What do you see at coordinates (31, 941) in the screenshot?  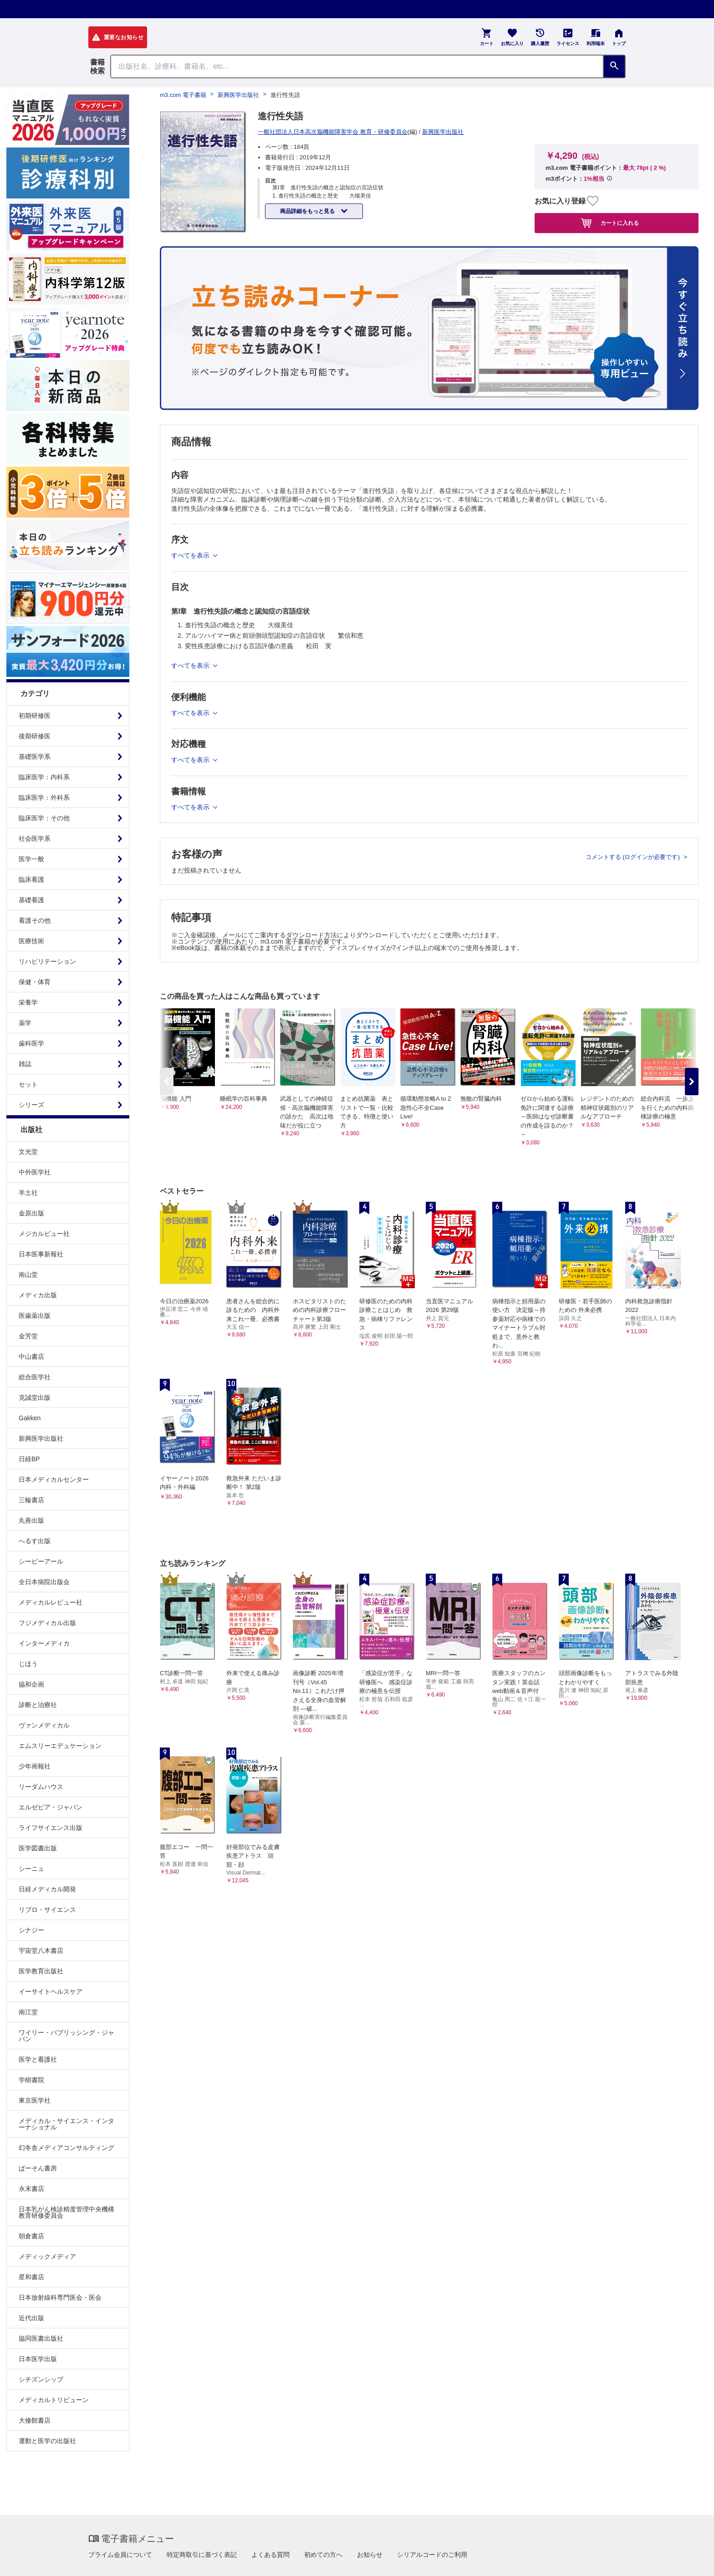 I see `医療技術` at bounding box center [31, 941].